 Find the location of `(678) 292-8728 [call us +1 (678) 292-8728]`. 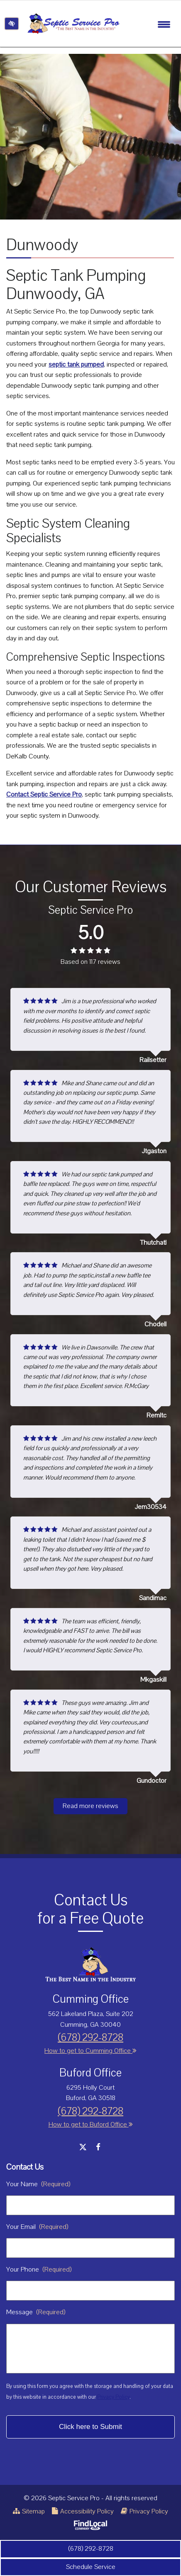

(678) 292-8728 [call us +1 (678) 292-8728] is located at coordinates (90, 2548).